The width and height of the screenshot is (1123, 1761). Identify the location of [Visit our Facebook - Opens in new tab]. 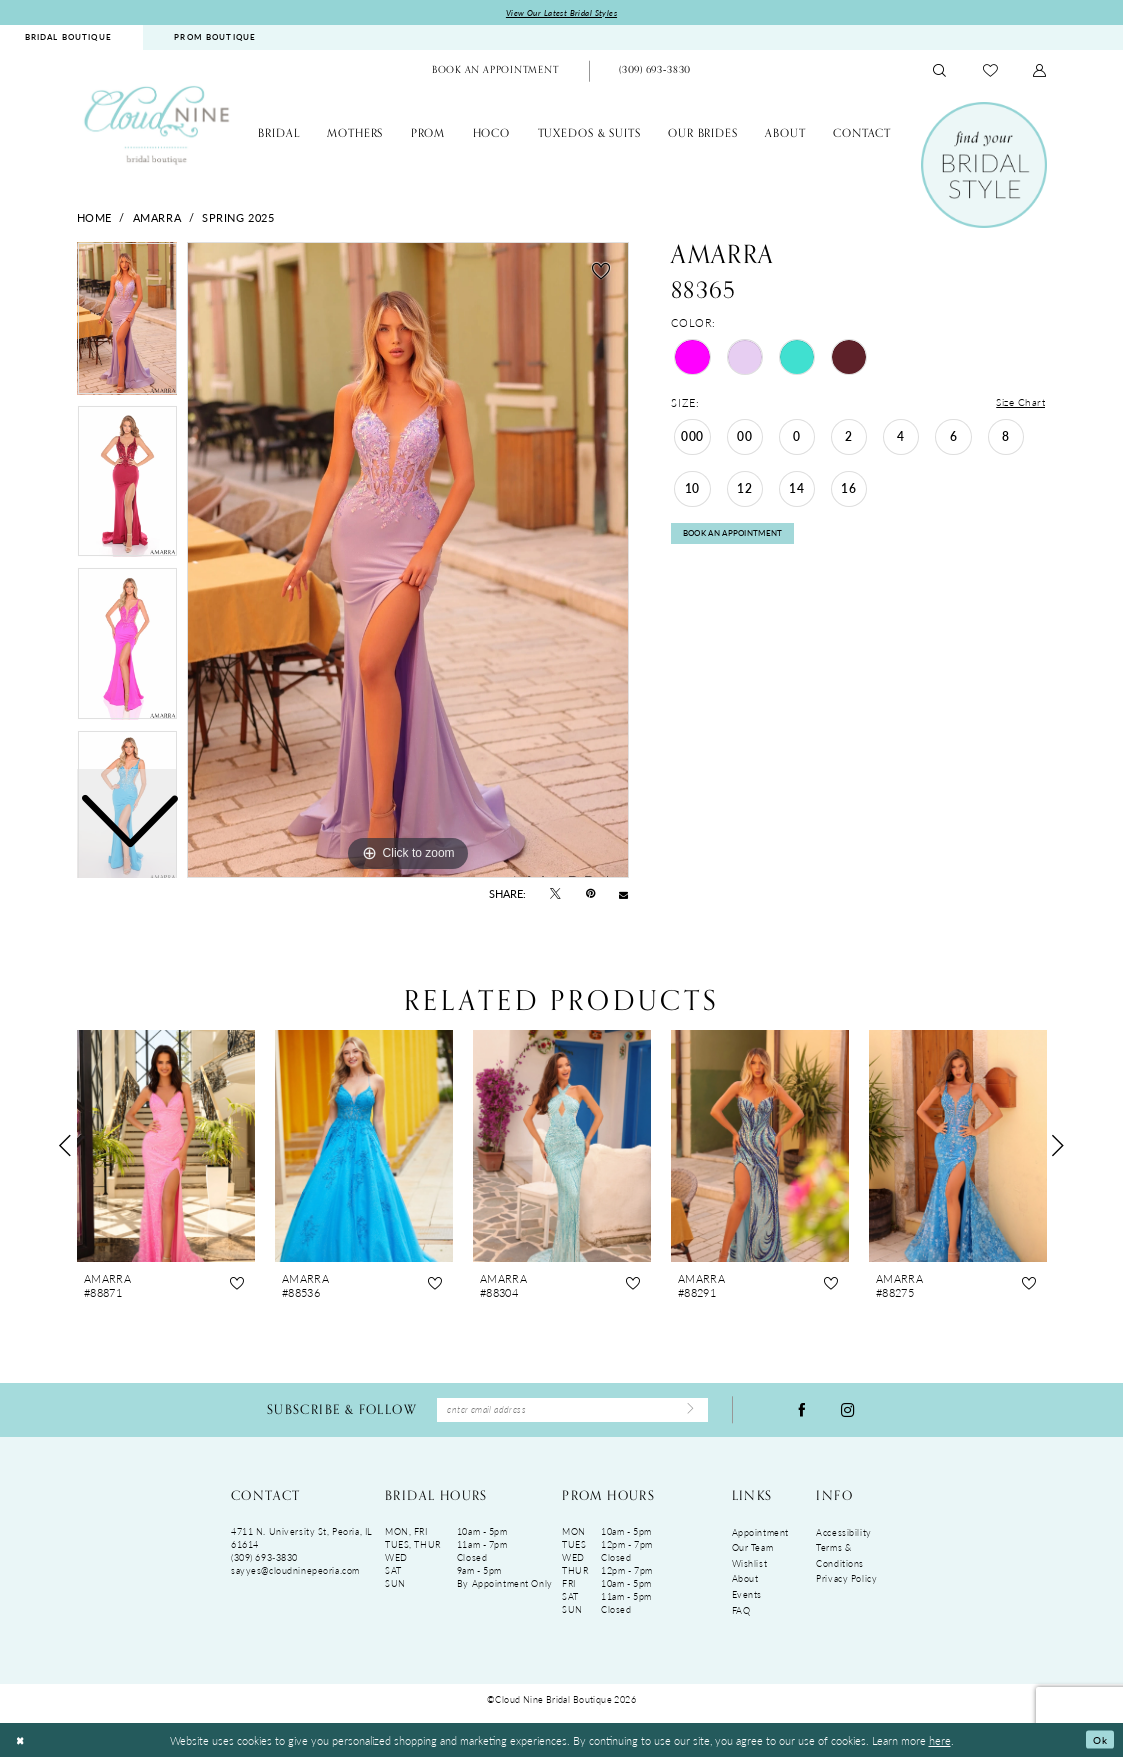
(802, 1412).